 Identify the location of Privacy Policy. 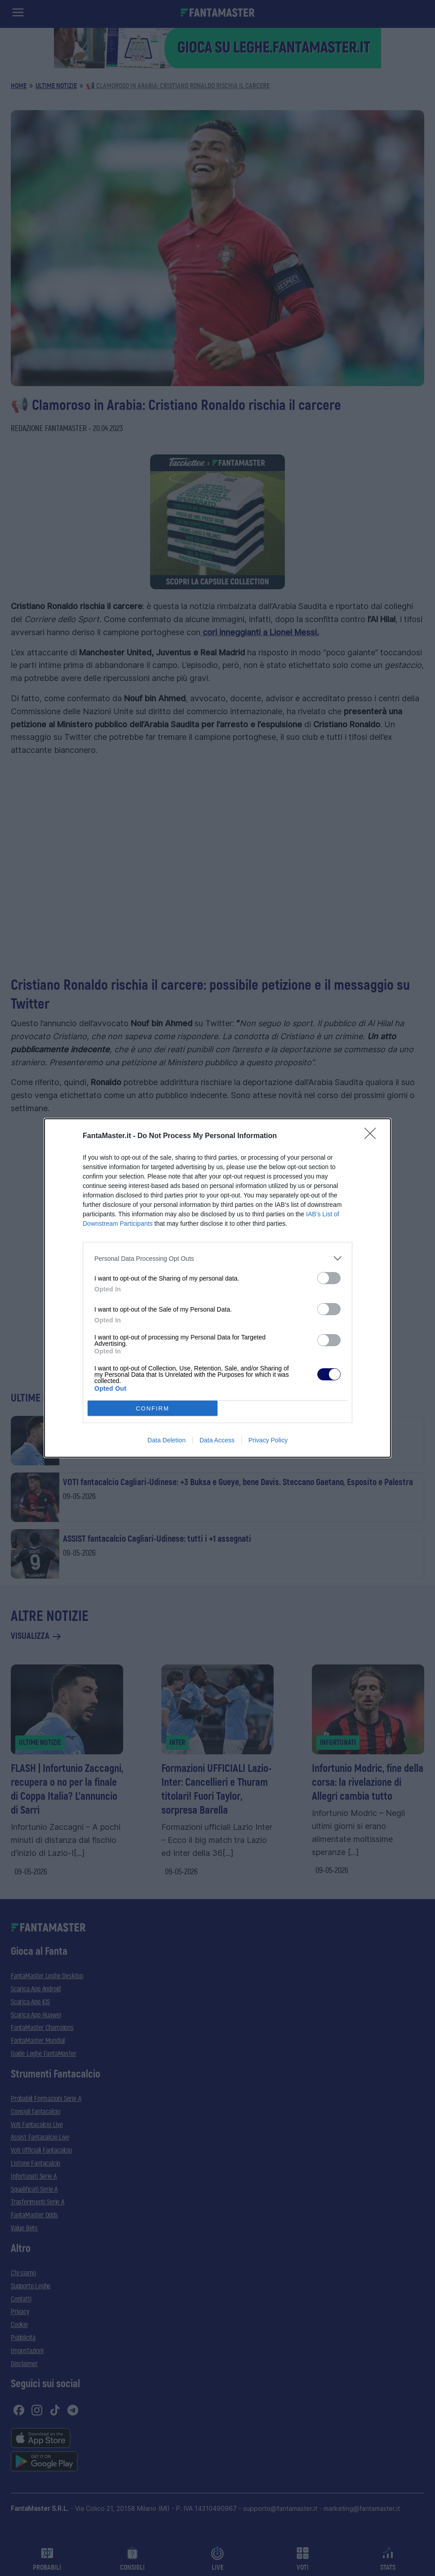
(268, 1440).